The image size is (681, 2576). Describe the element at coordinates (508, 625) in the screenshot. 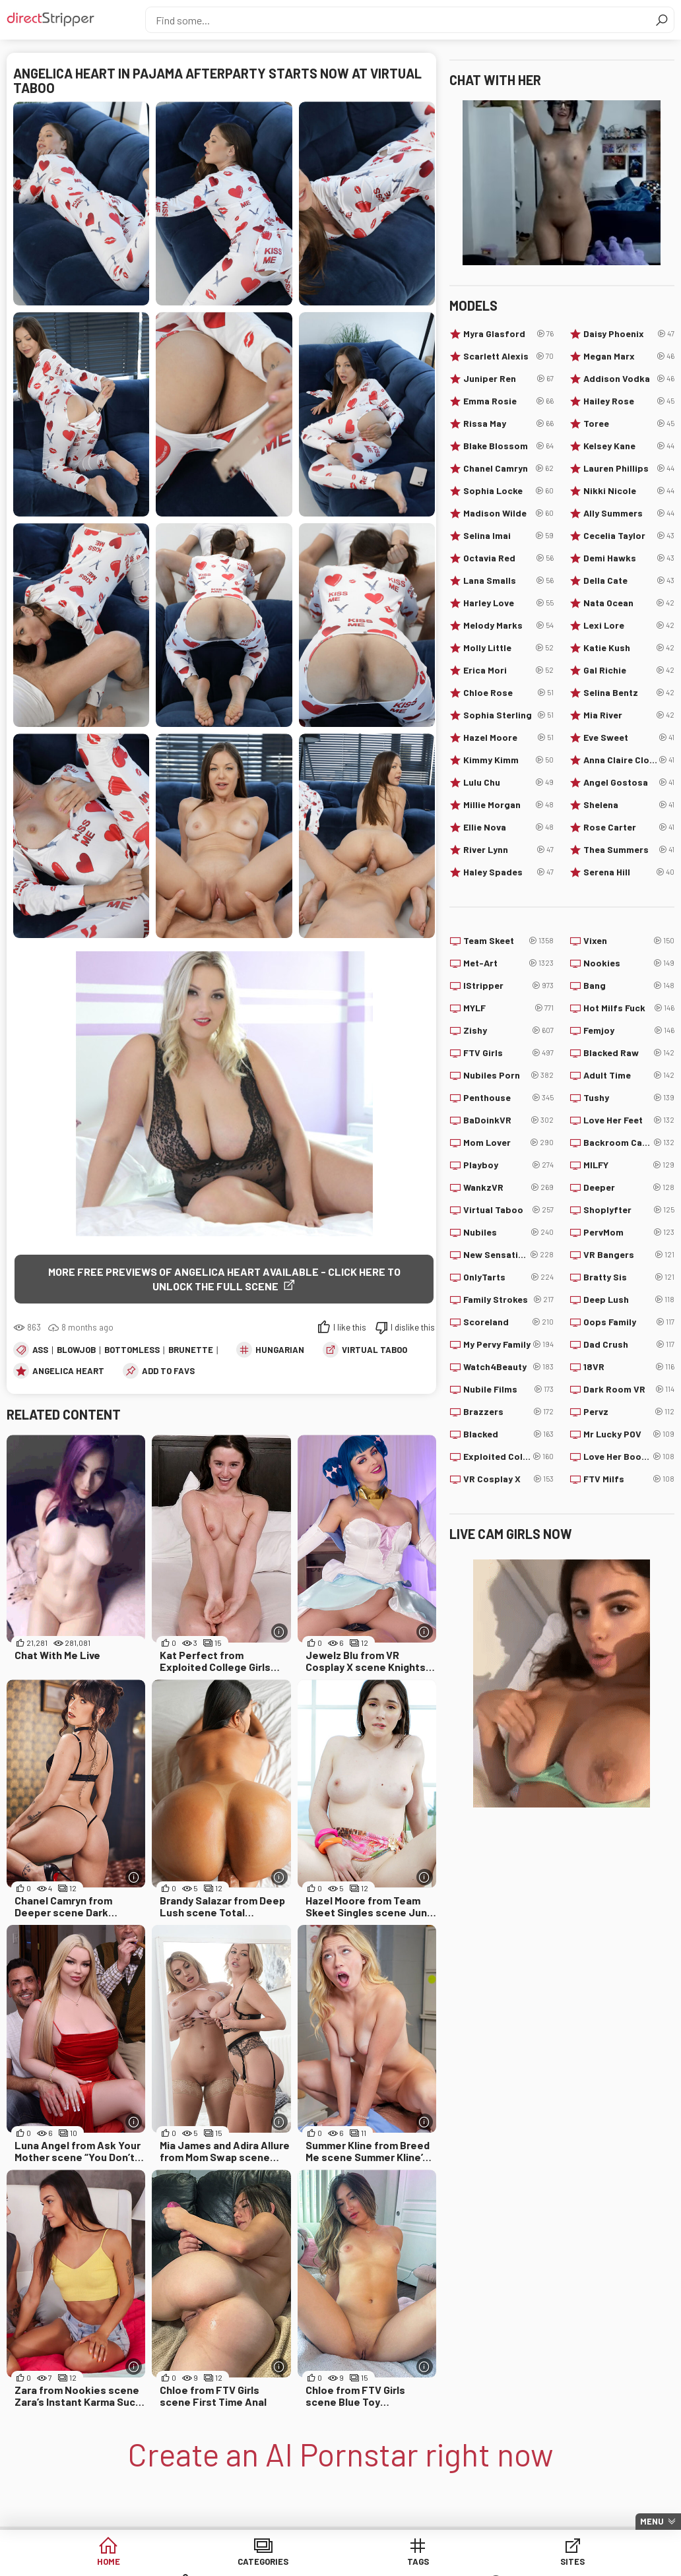

I see `Melody Marks` at that location.